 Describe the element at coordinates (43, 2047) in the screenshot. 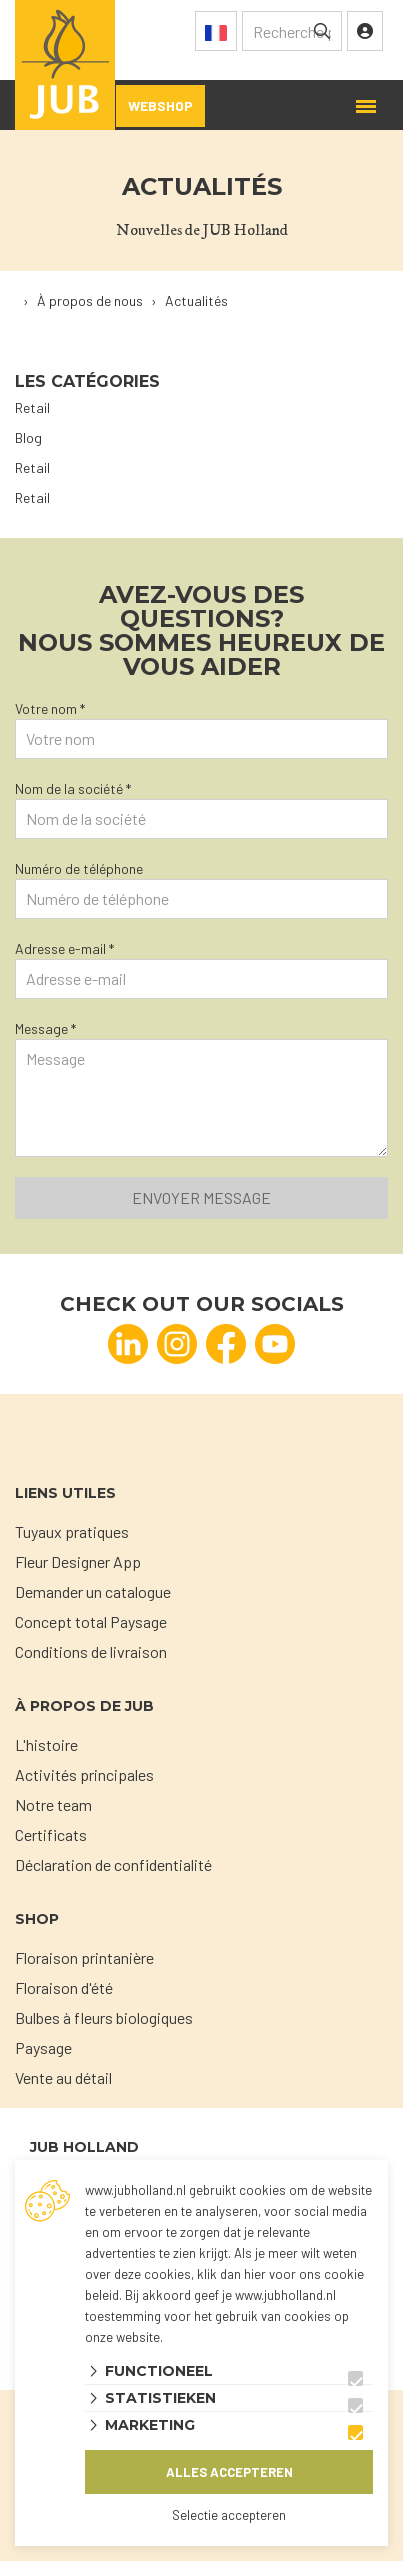

I see `Paysage` at that location.